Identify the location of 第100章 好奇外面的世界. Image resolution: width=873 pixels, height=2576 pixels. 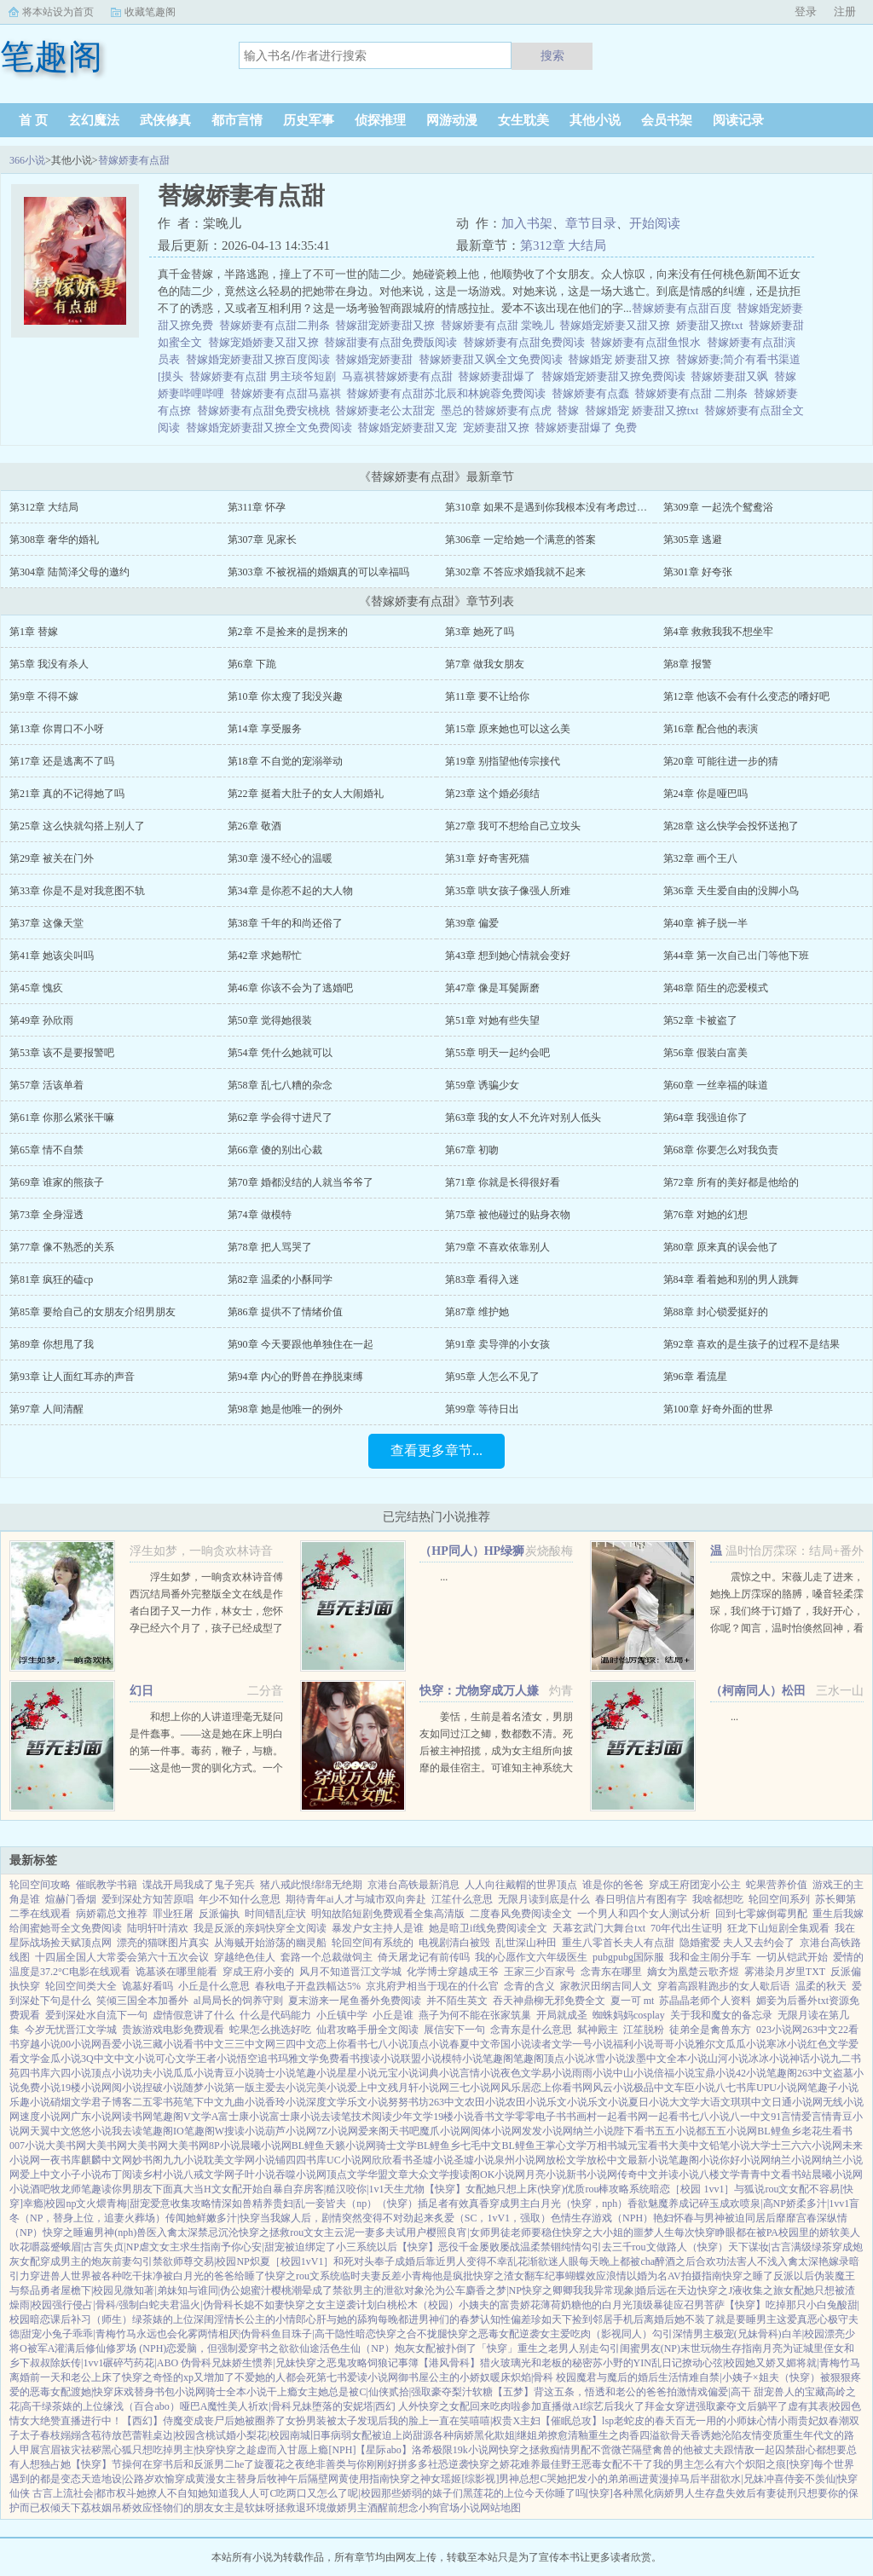
(718, 1409).